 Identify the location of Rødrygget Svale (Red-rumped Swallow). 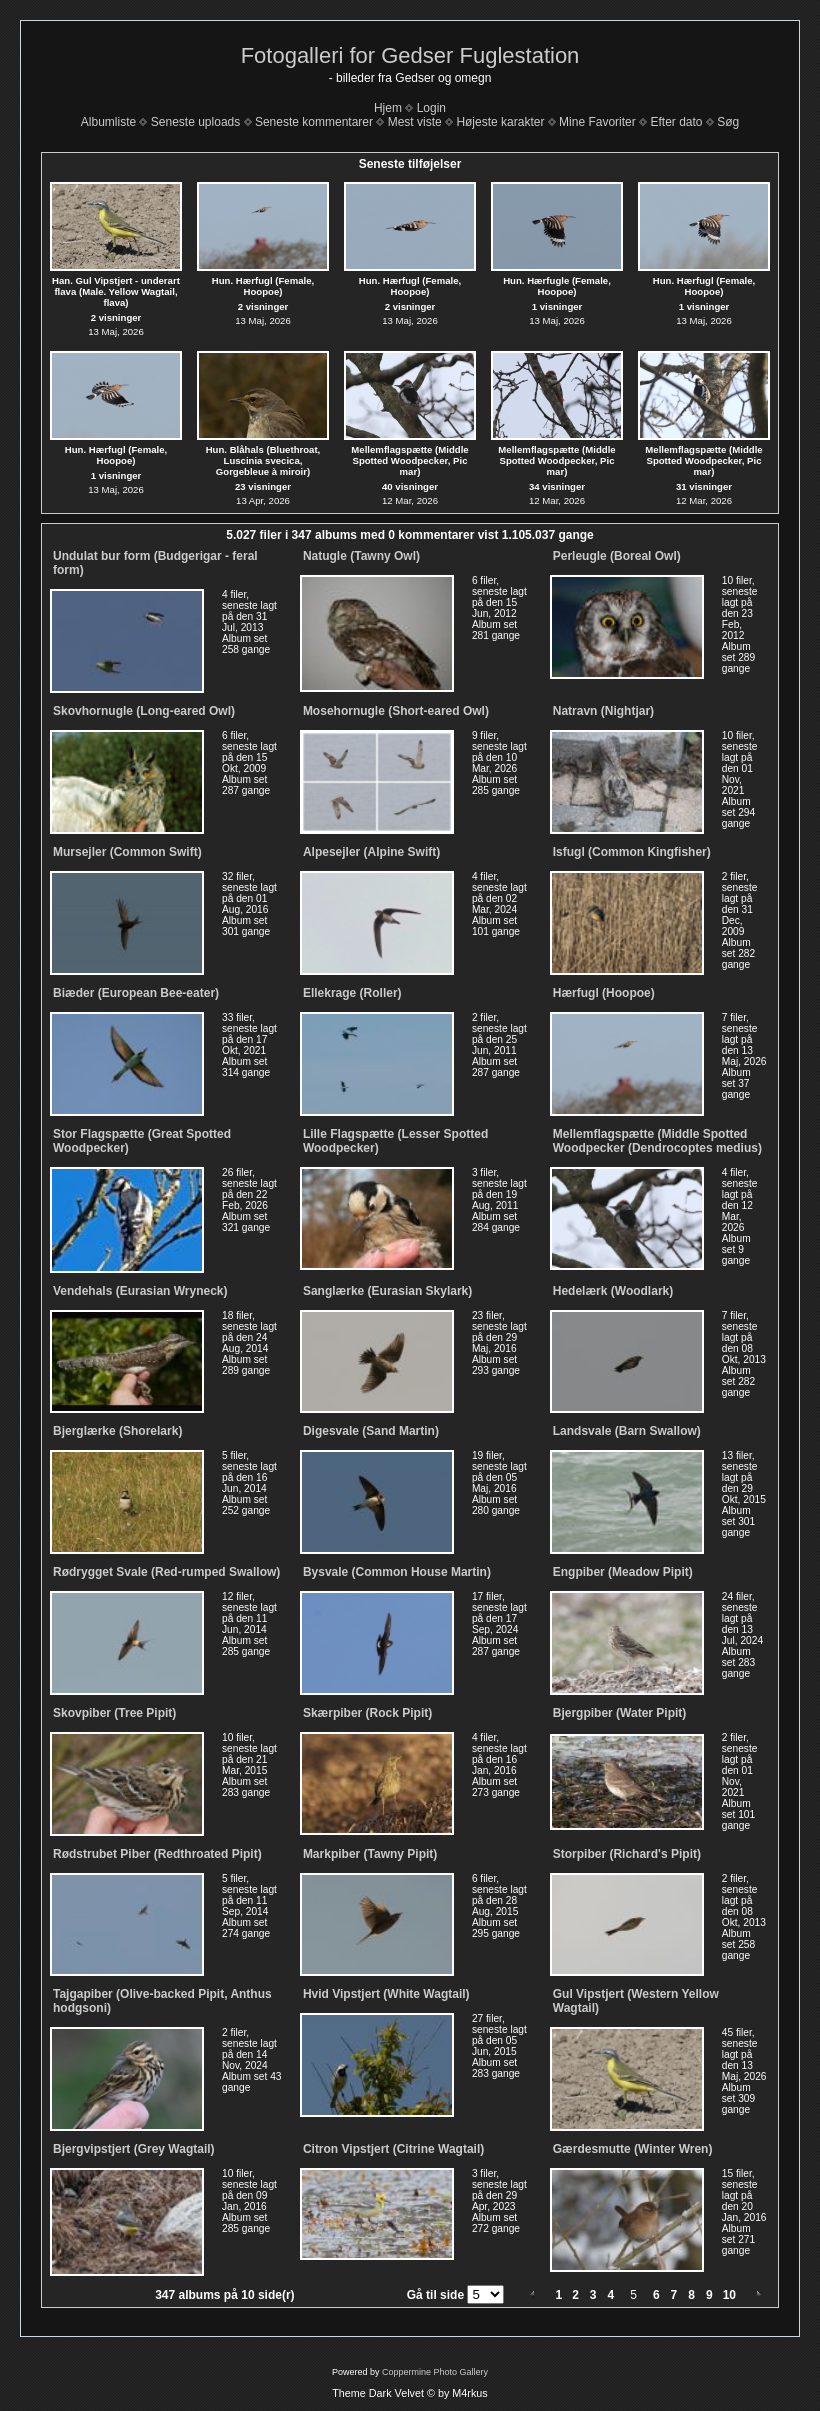
(166, 1572).